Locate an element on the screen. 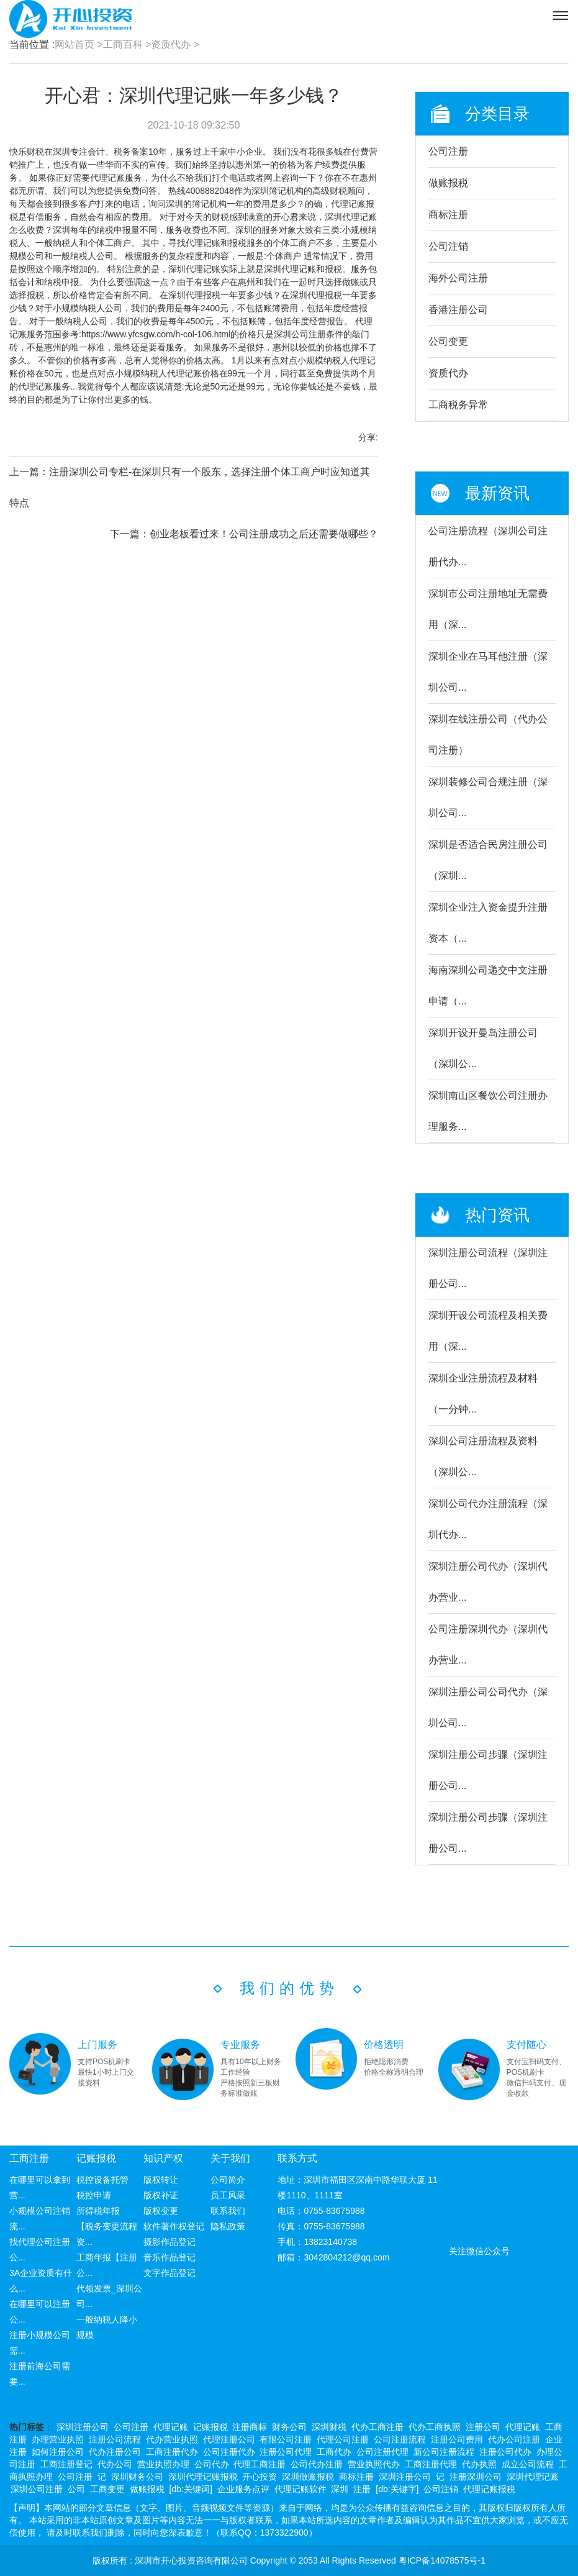 This screenshot has height=2576, width=578. 深圳南山区餐饮公司注册办理服务... is located at coordinates (488, 1111).